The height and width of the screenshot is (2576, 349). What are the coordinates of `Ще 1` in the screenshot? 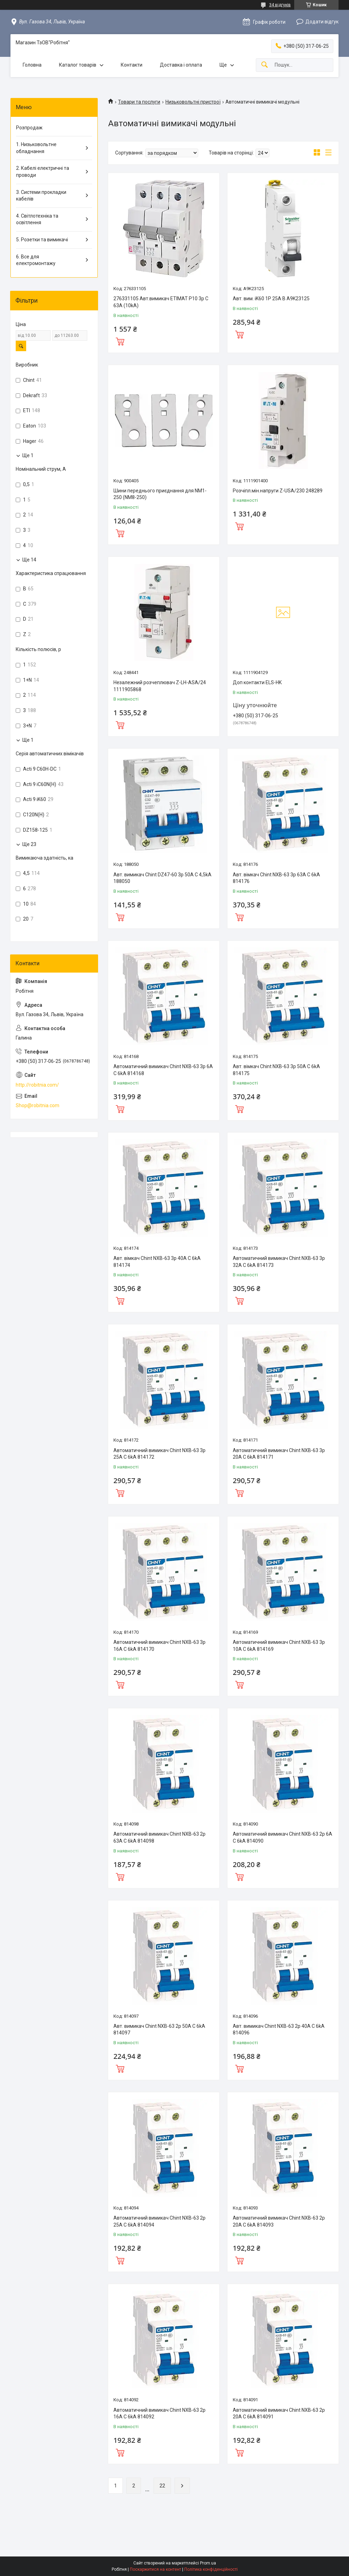 It's located at (28, 455).